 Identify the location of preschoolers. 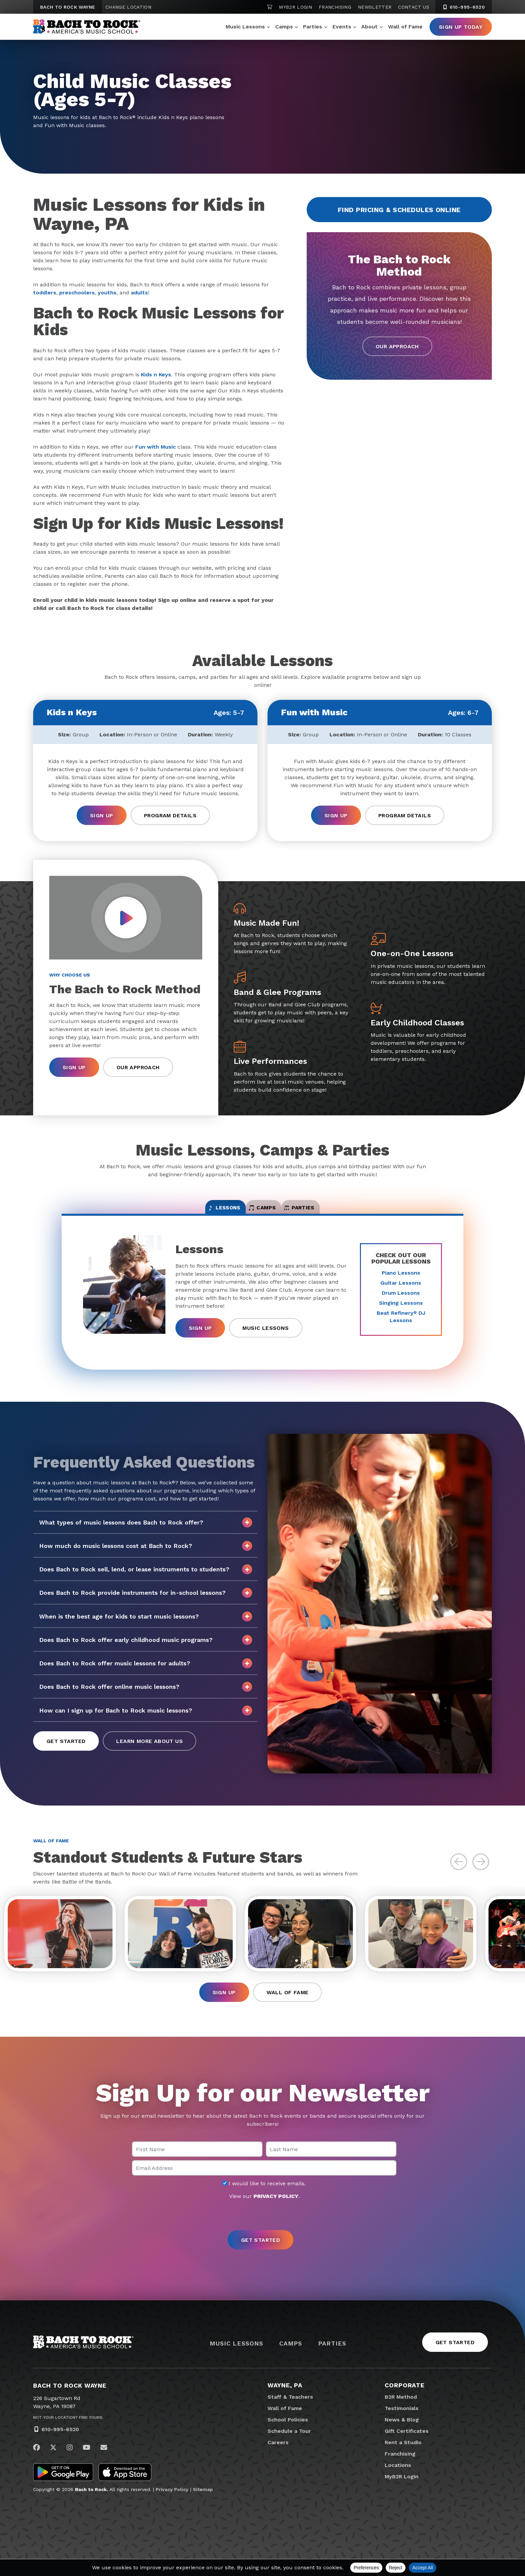
(77, 292).